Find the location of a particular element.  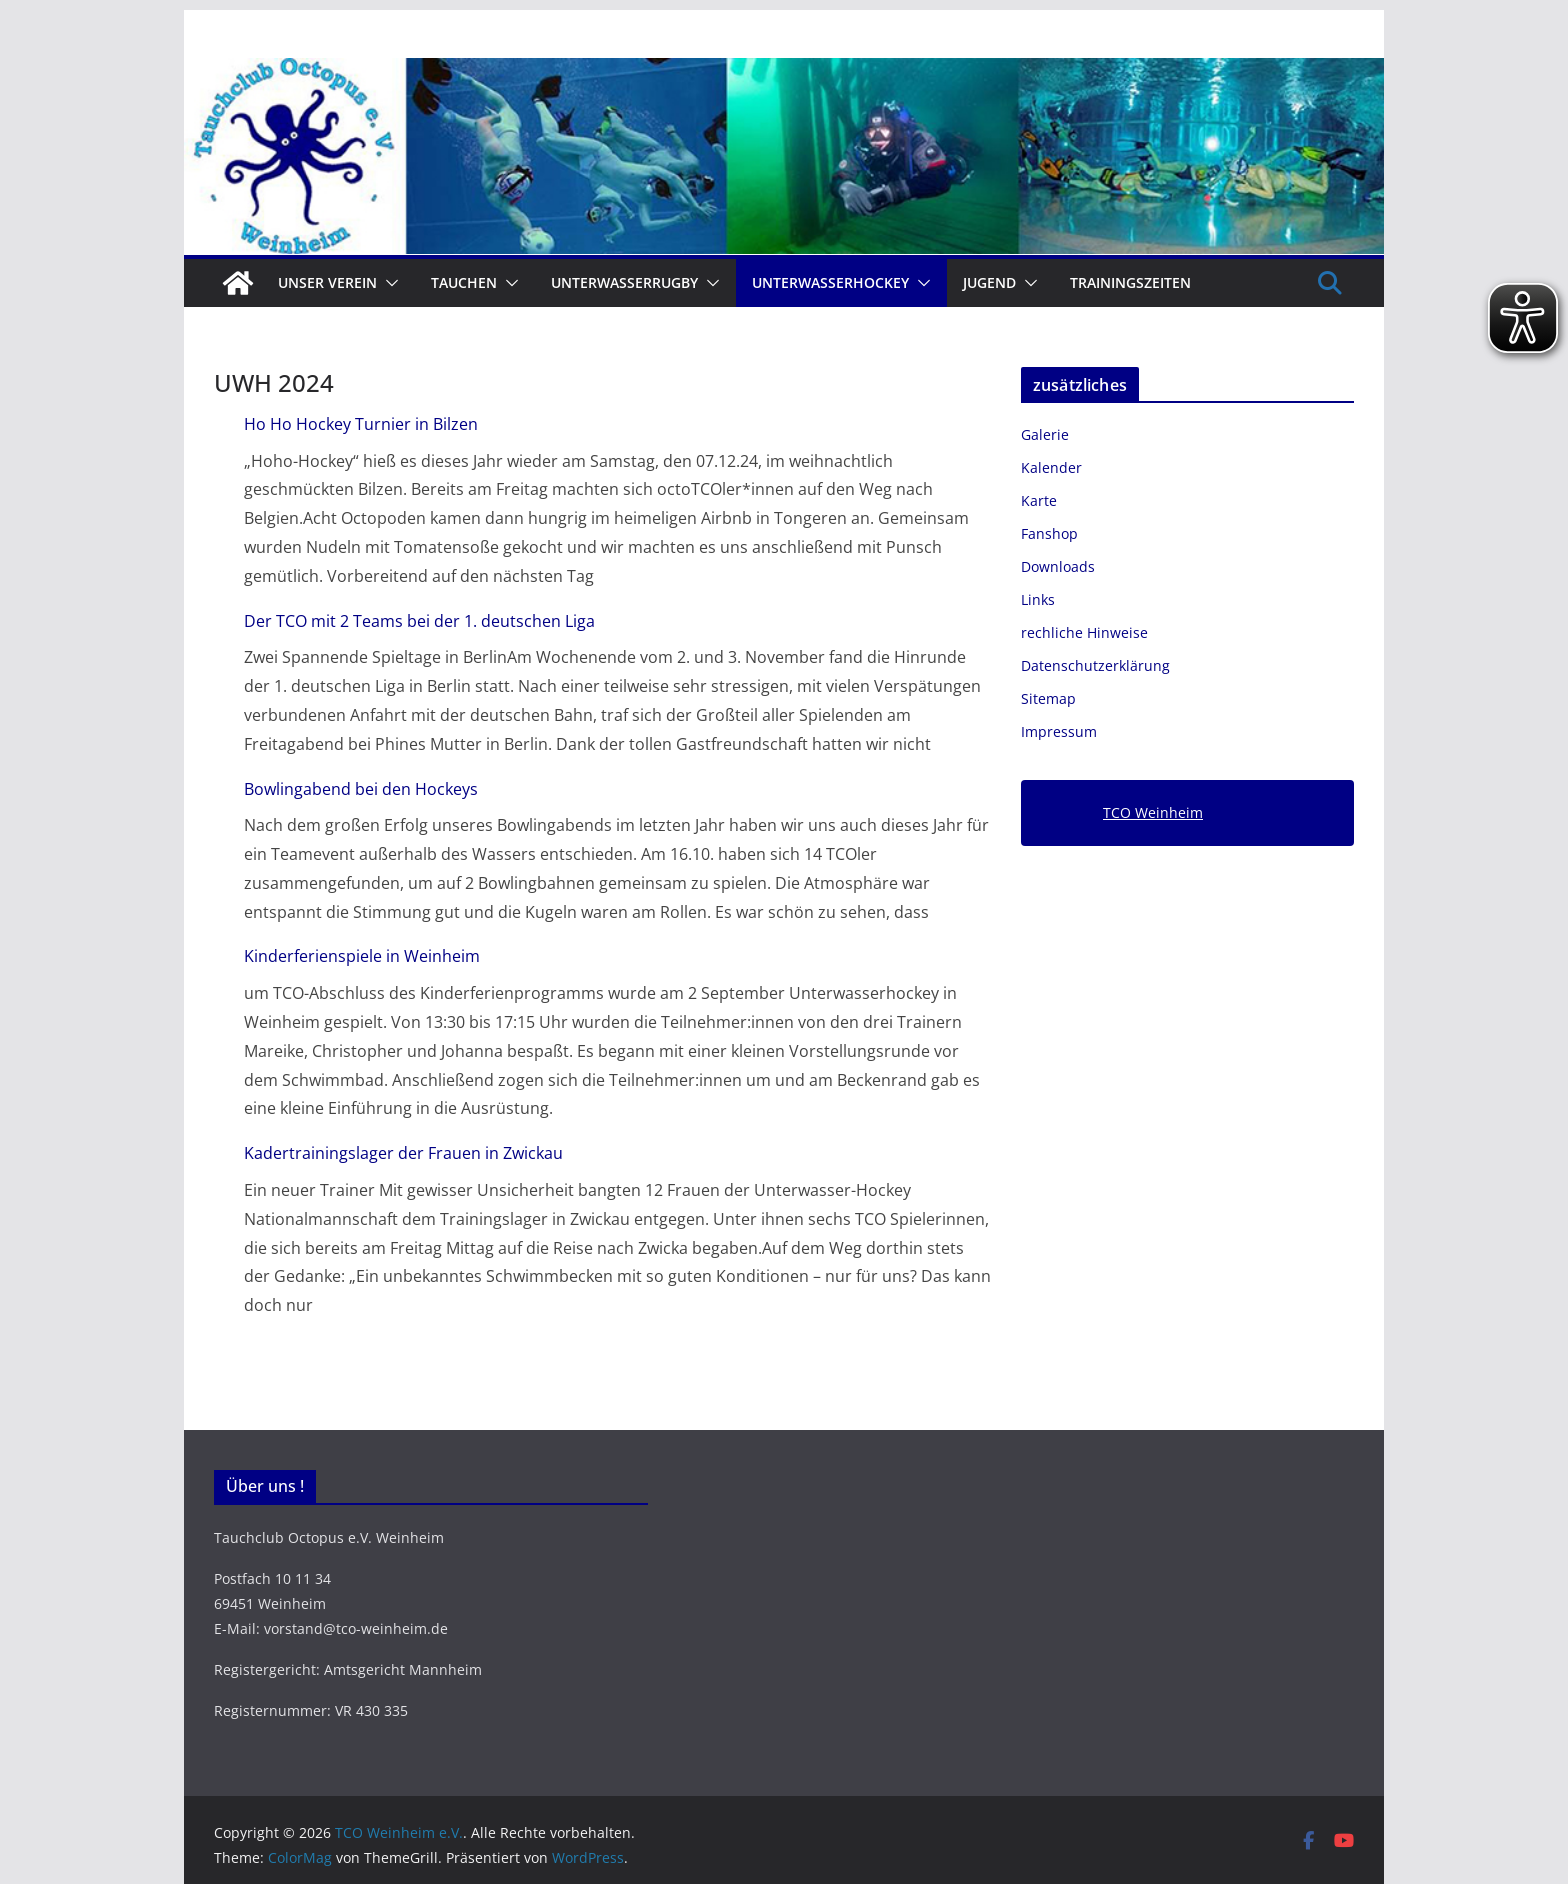

rechliche Hinweise is located at coordinates (1084, 632).